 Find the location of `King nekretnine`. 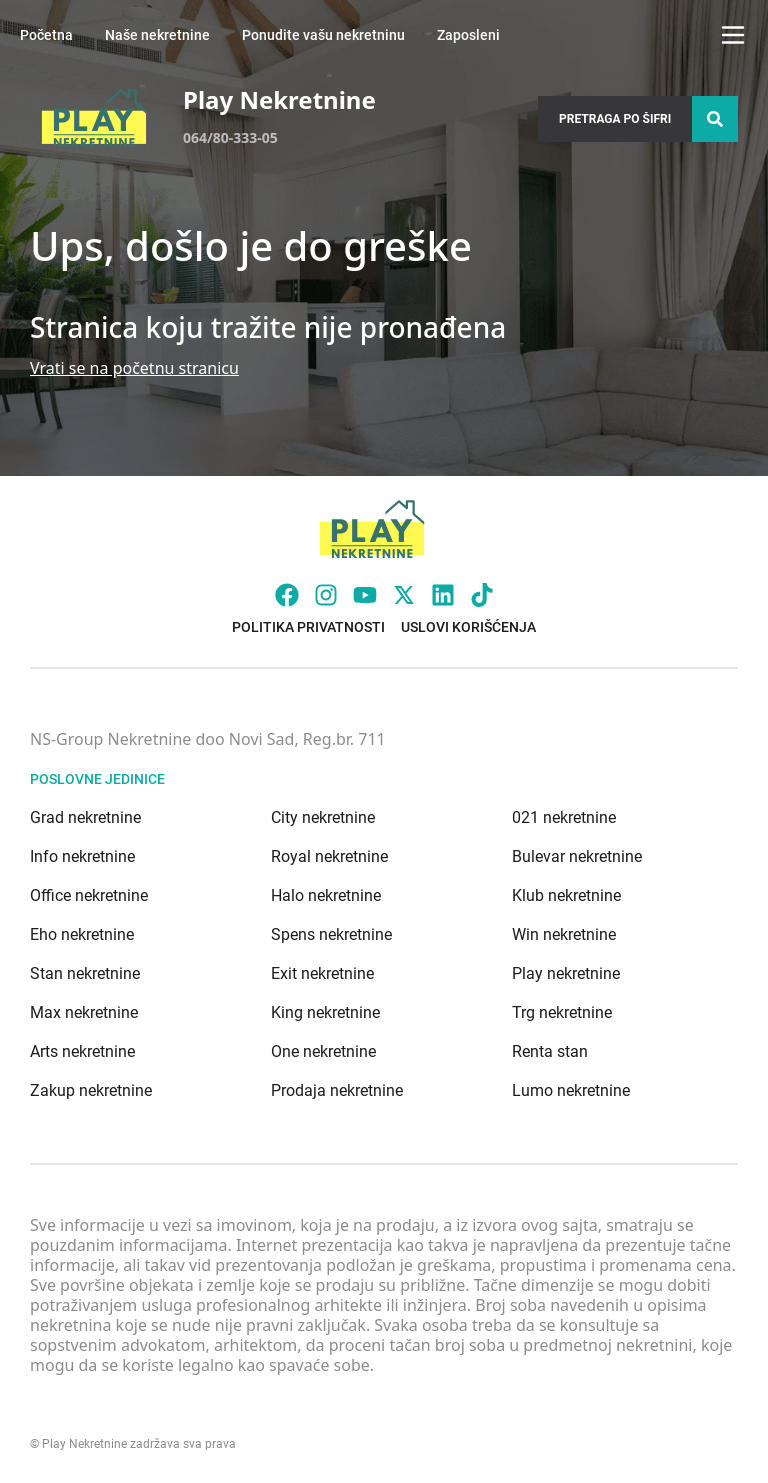

King nekretnine is located at coordinates (325, 1012).